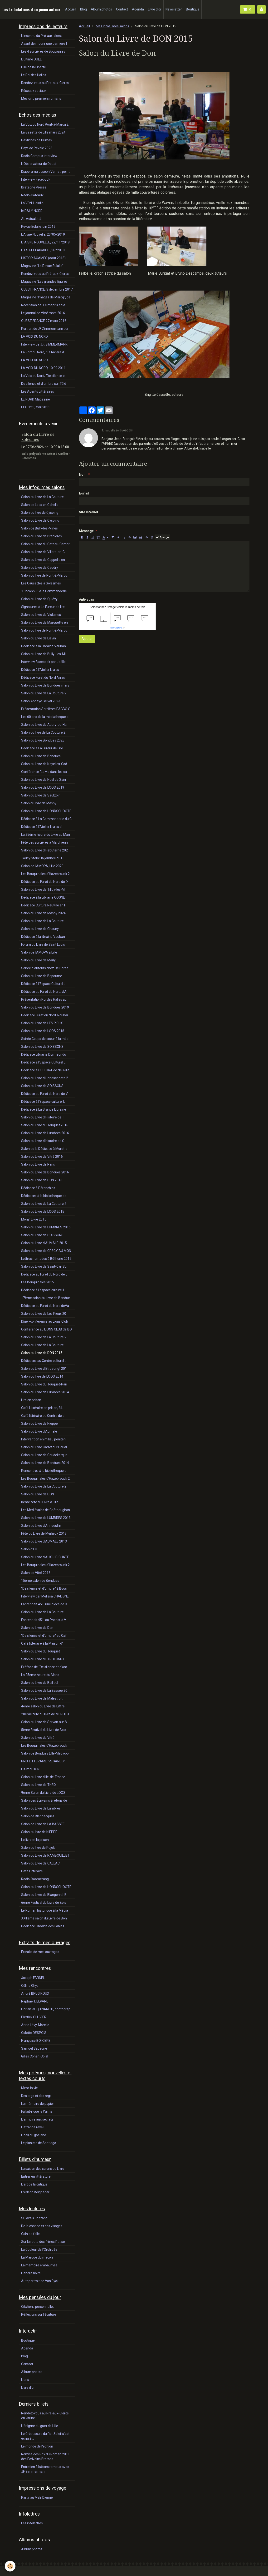  Describe the element at coordinates (35, 179) in the screenshot. I see `Interview Facebook` at that location.